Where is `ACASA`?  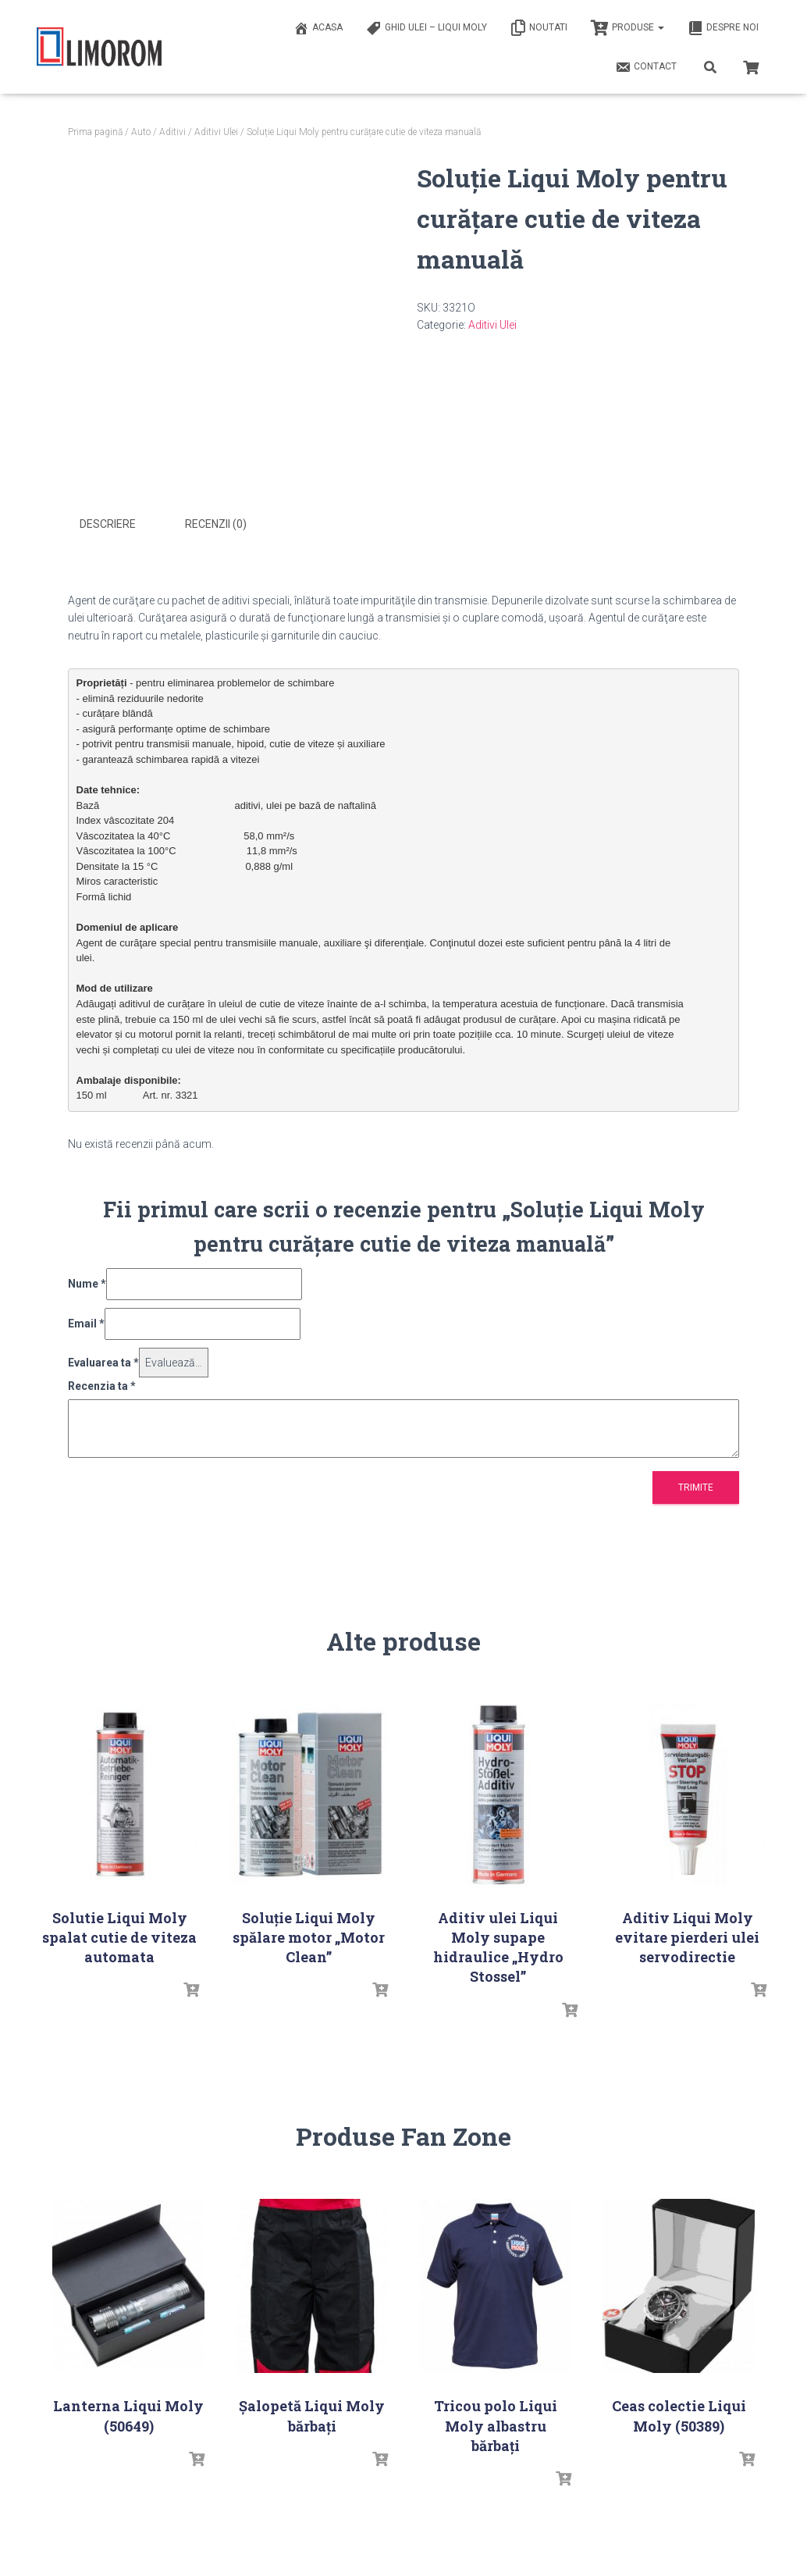 ACASA is located at coordinates (318, 28).